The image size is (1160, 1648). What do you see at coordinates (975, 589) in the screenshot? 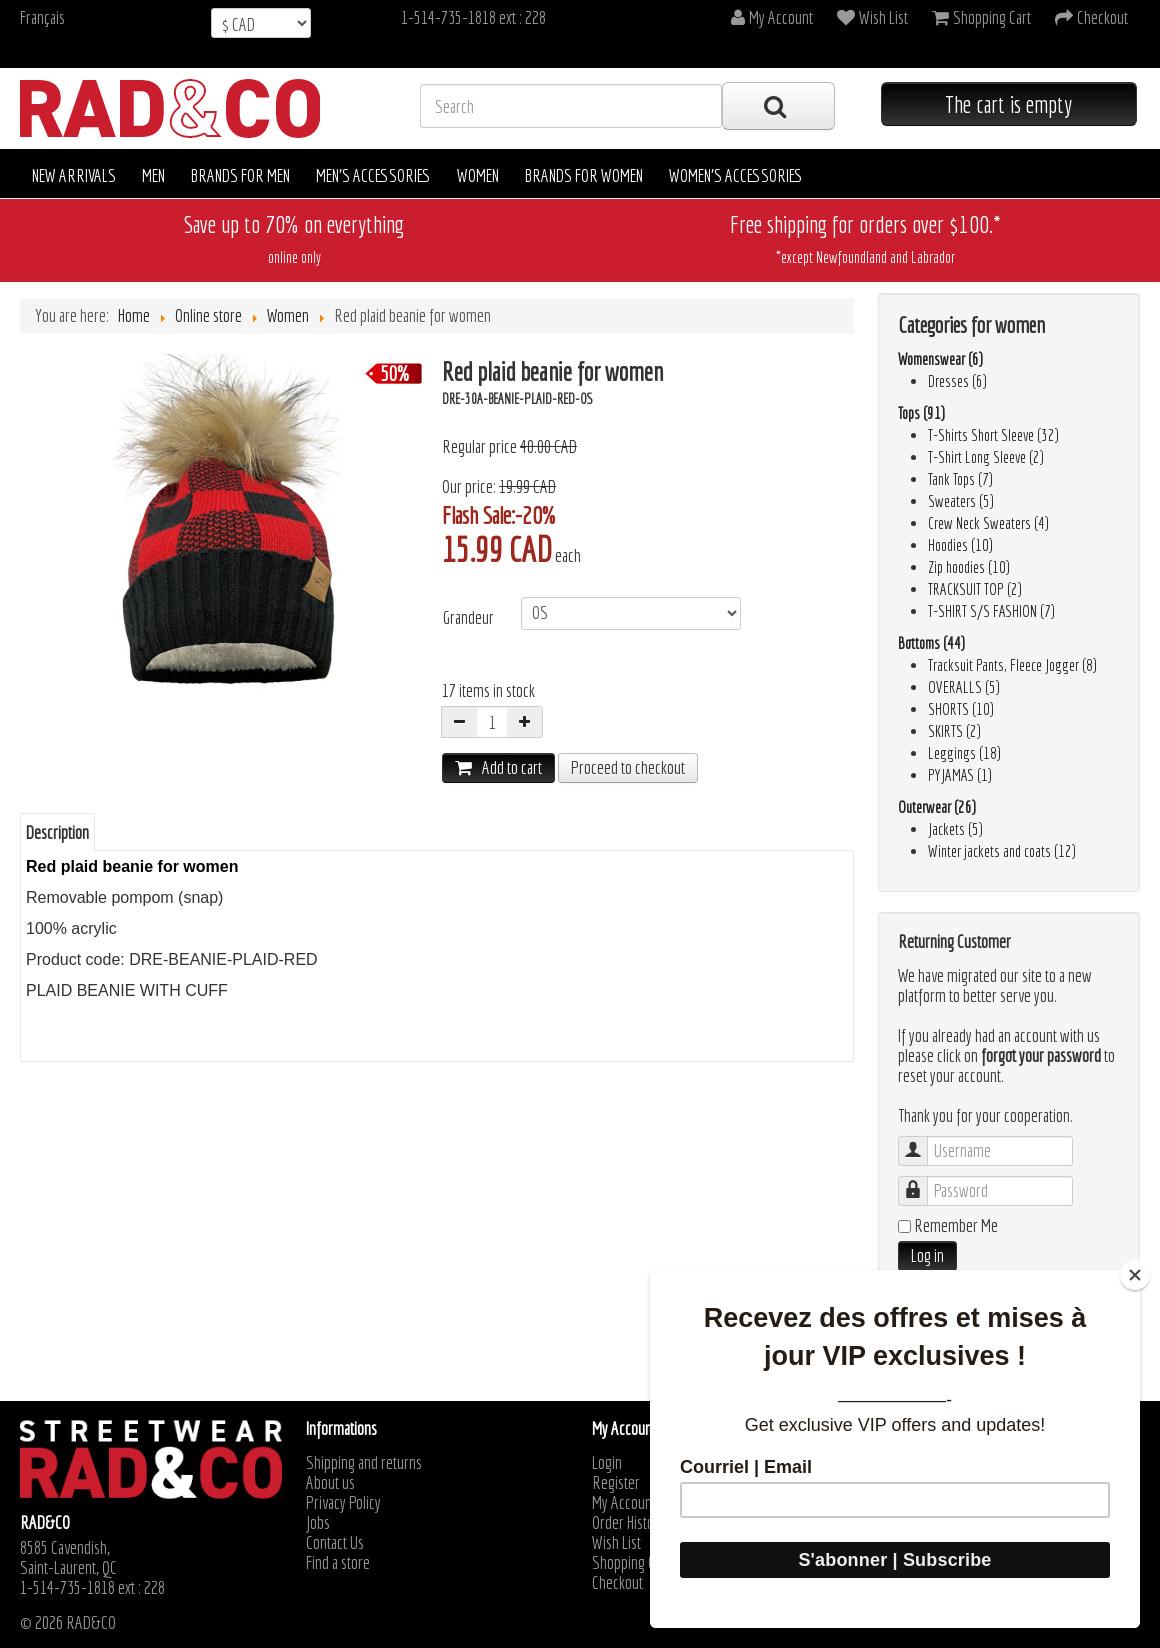
I see `TRACKSUIT TOP (2)` at bounding box center [975, 589].